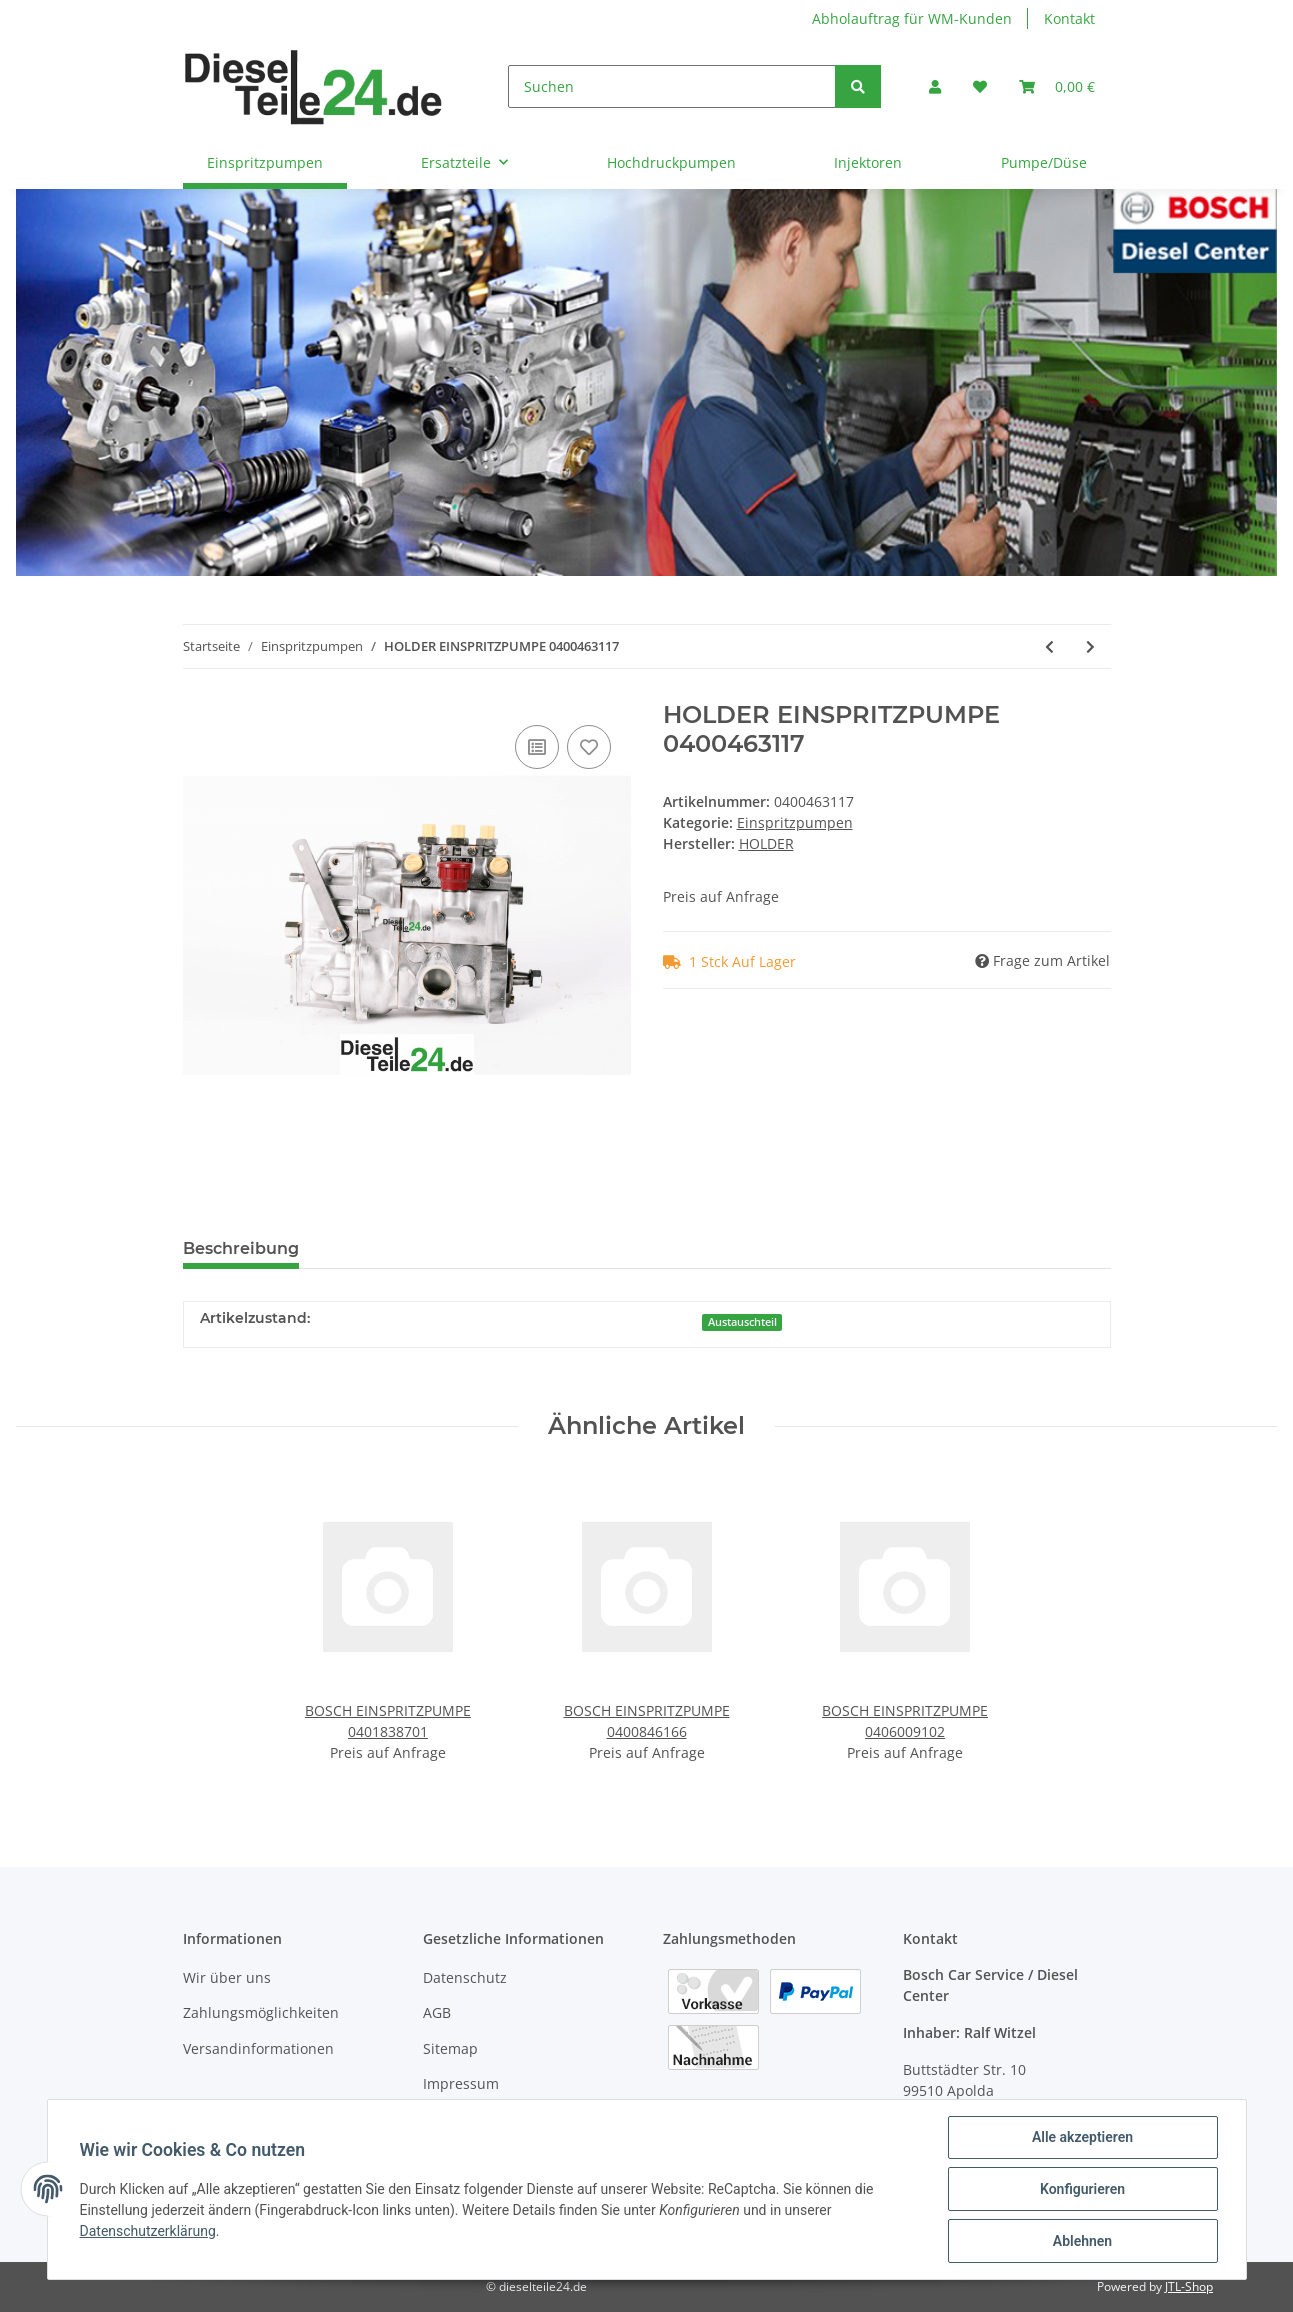  I want to click on Einspritzpumpen, so click(795, 822).